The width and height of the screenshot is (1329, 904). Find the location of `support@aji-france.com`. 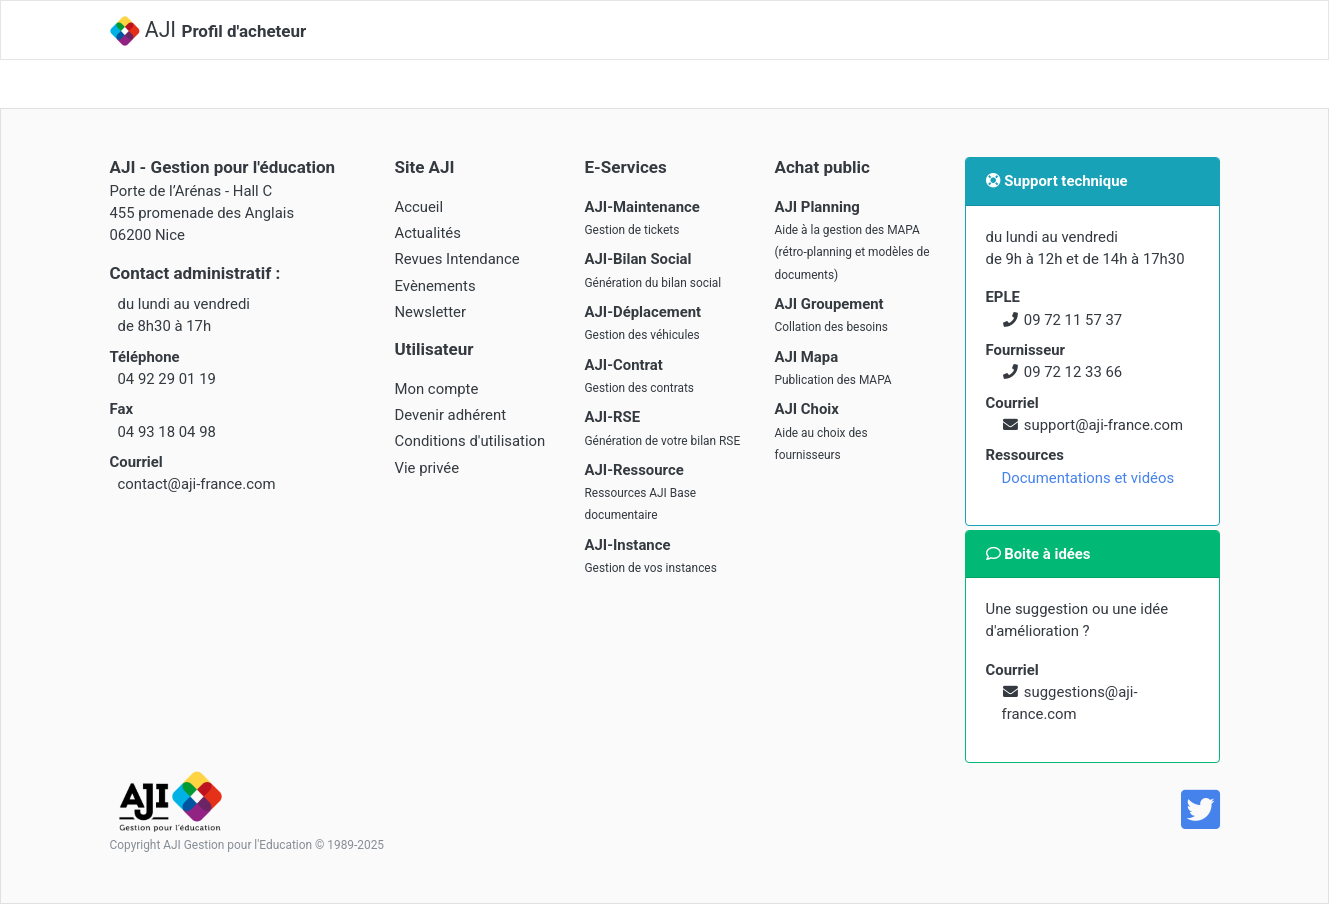

support@aji-france.com is located at coordinates (1103, 425).